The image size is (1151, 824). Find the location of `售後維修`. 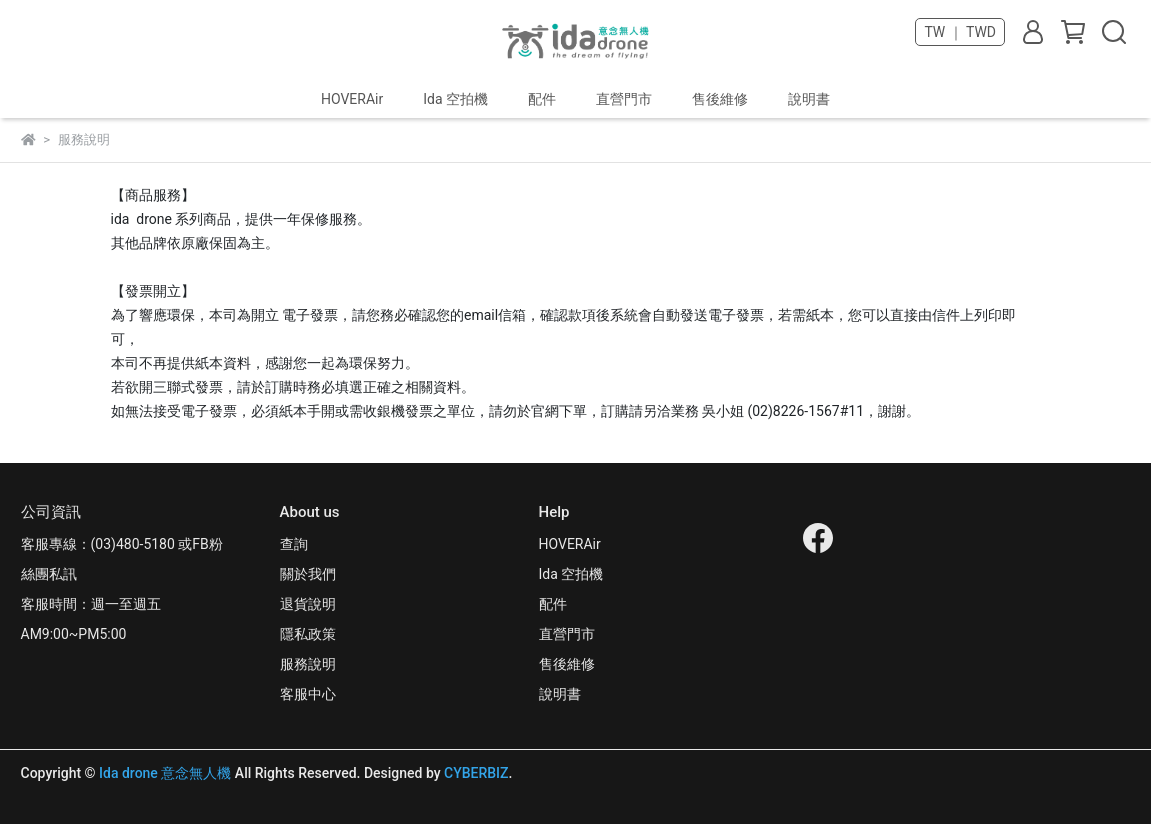

售後維修 is located at coordinates (720, 99).